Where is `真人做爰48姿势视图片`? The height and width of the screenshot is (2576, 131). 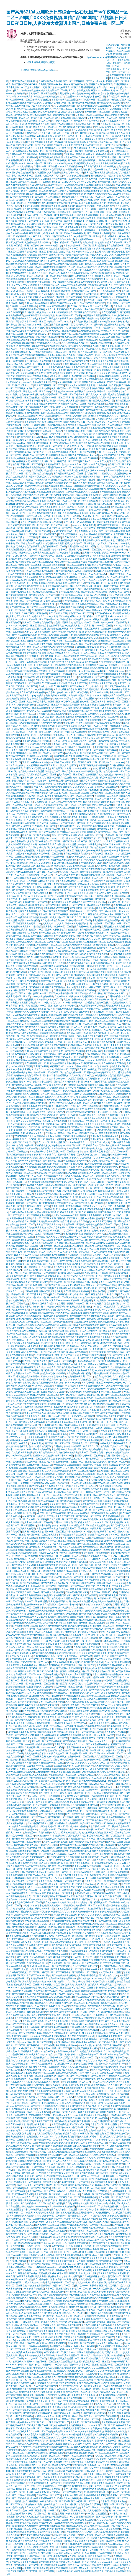
真人做爰48姿势视图片 is located at coordinates (67, 720).